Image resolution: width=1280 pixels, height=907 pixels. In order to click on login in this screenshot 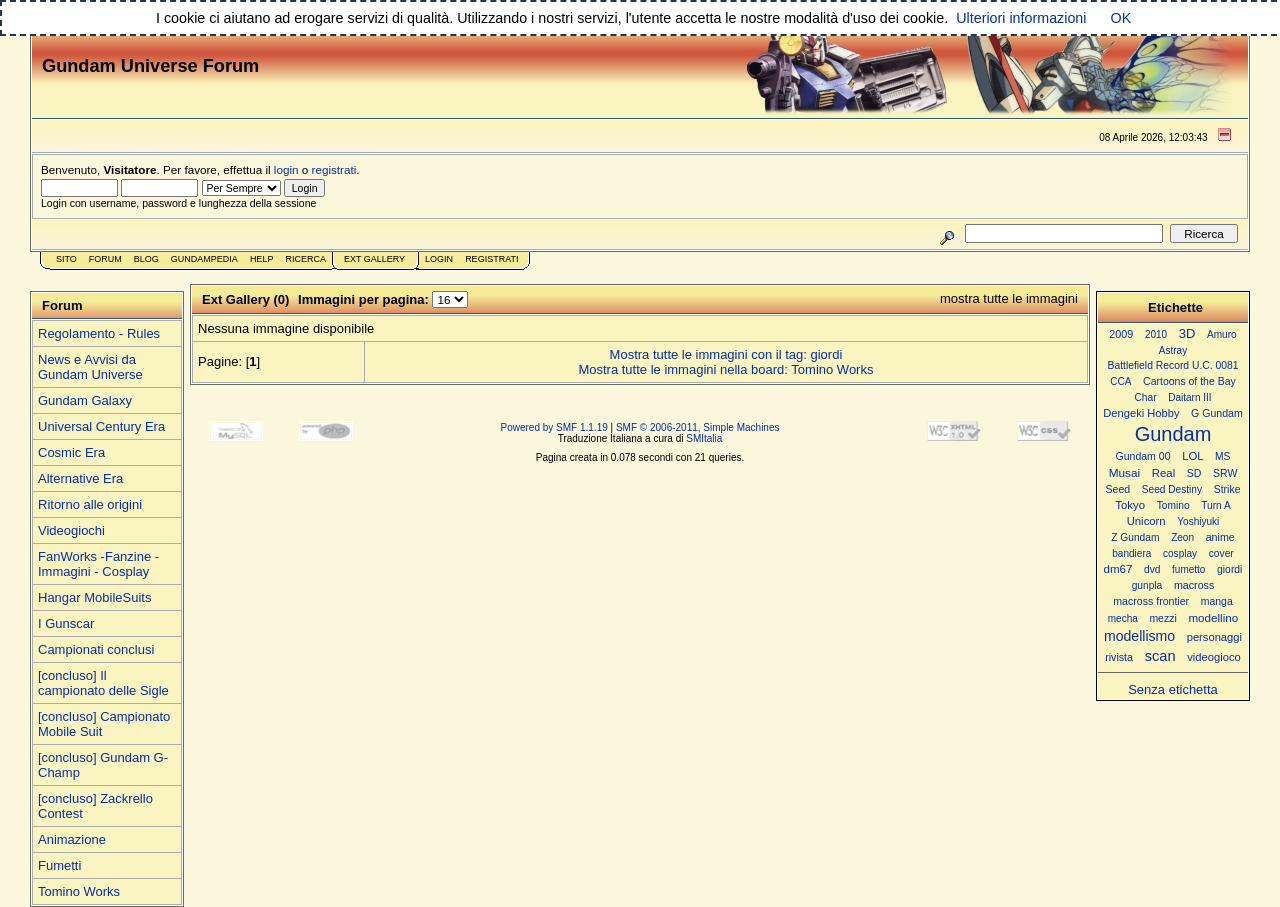, I will do `click(286, 169)`.